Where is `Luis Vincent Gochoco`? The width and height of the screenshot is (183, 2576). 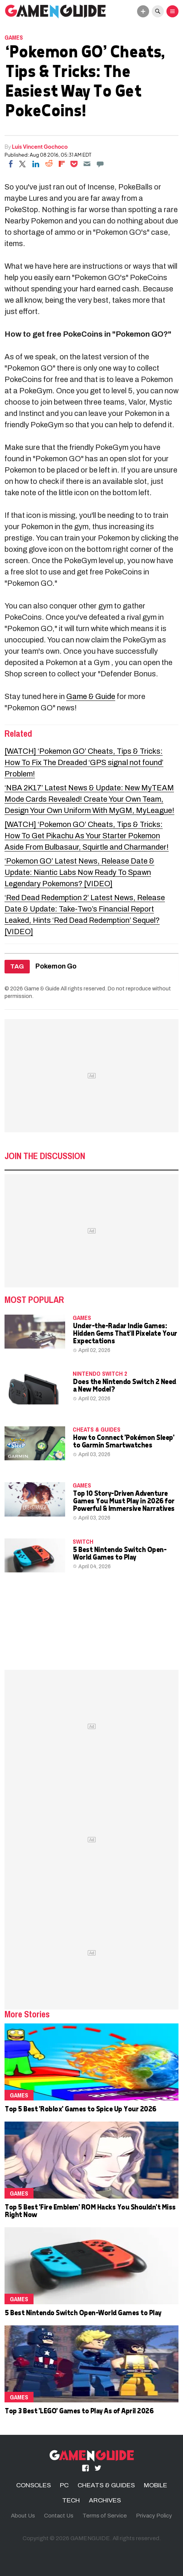 Luis Vincent Gochoco is located at coordinates (40, 146).